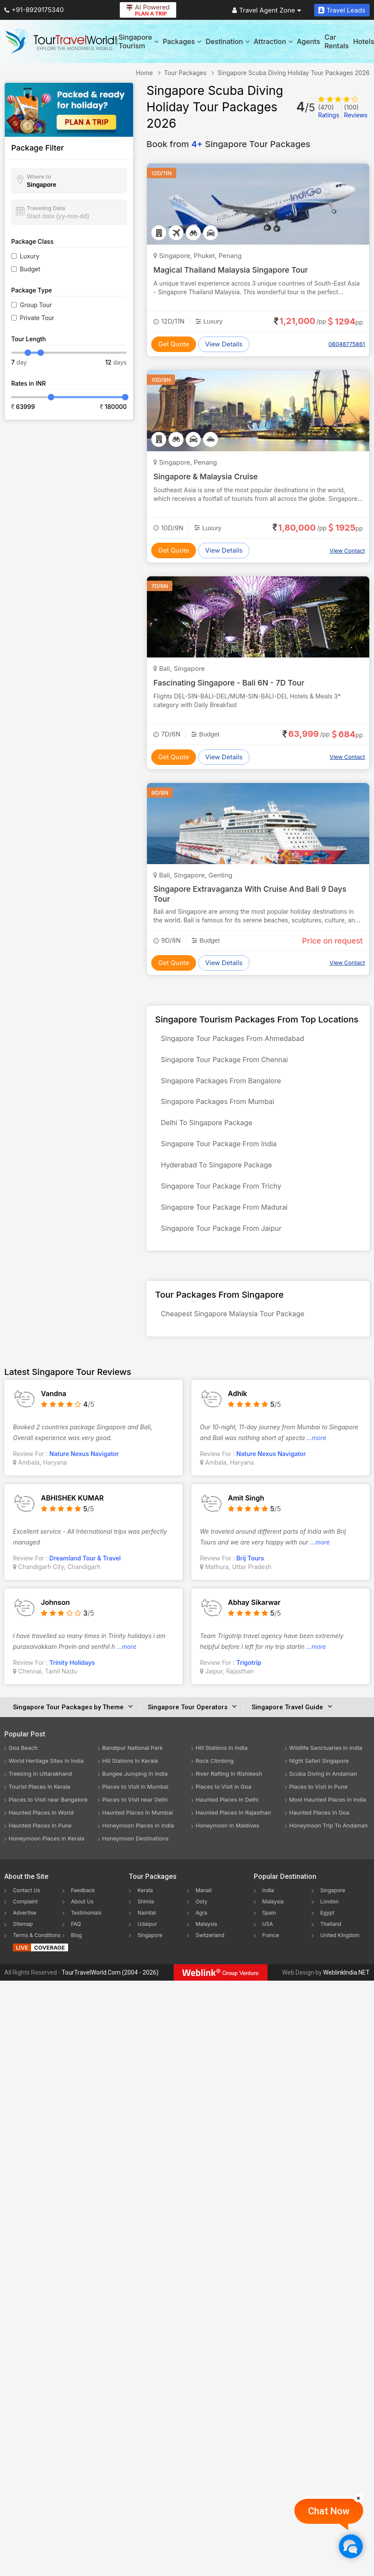 The width and height of the screenshot is (374, 2576). What do you see at coordinates (36, 304) in the screenshot?
I see `Group Tour` at bounding box center [36, 304].